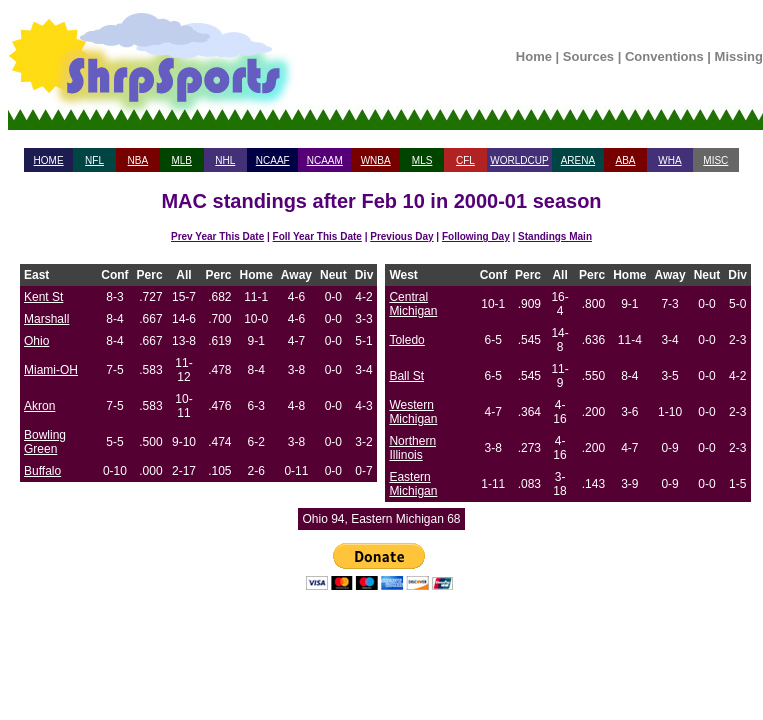  What do you see at coordinates (588, 56) in the screenshot?
I see `Sources` at bounding box center [588, 56].